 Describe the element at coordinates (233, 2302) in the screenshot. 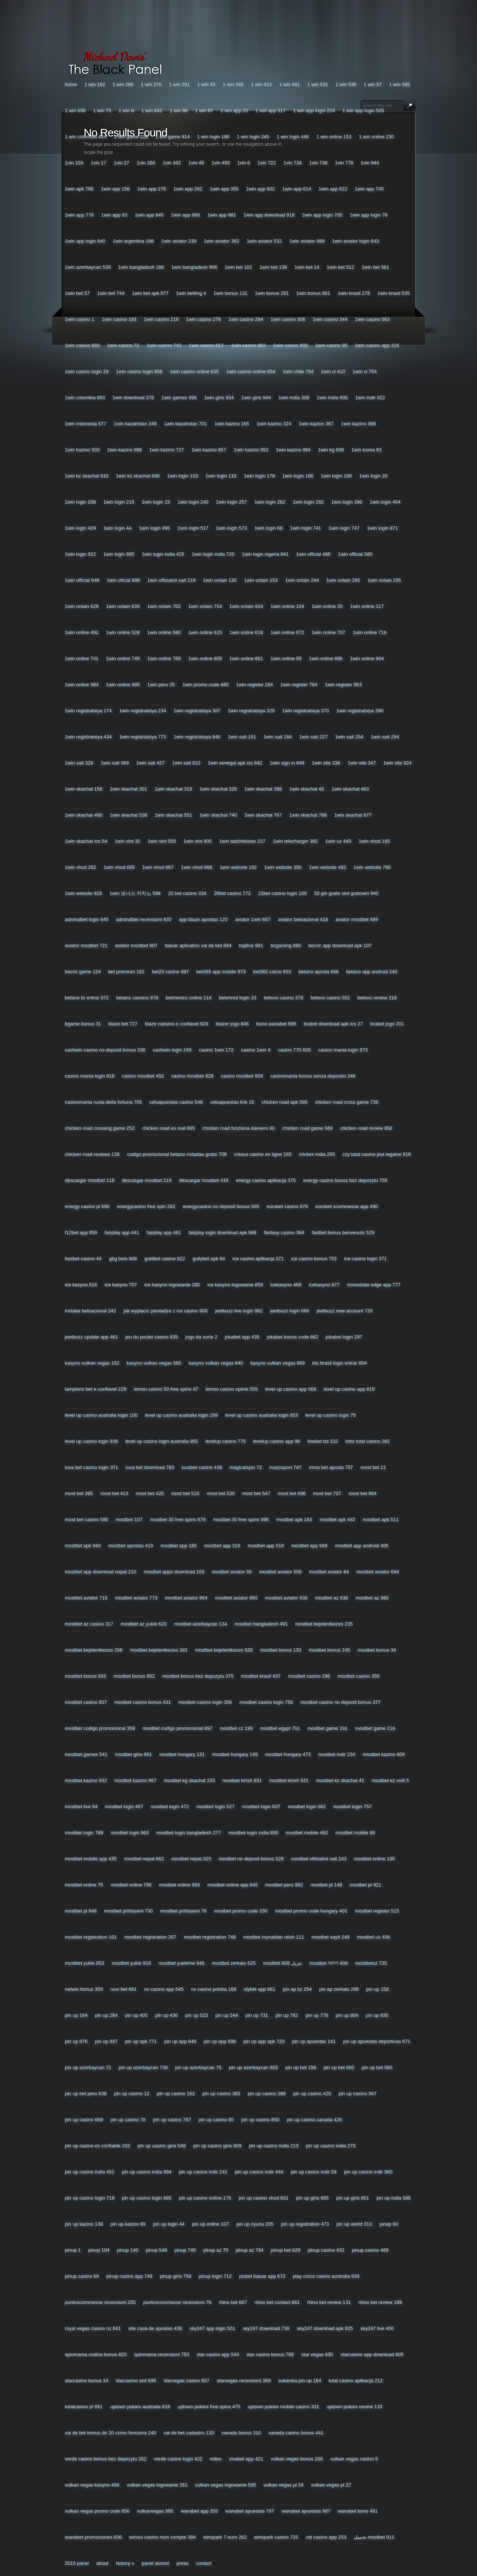

I see `Rhino Bet 667` at that location.